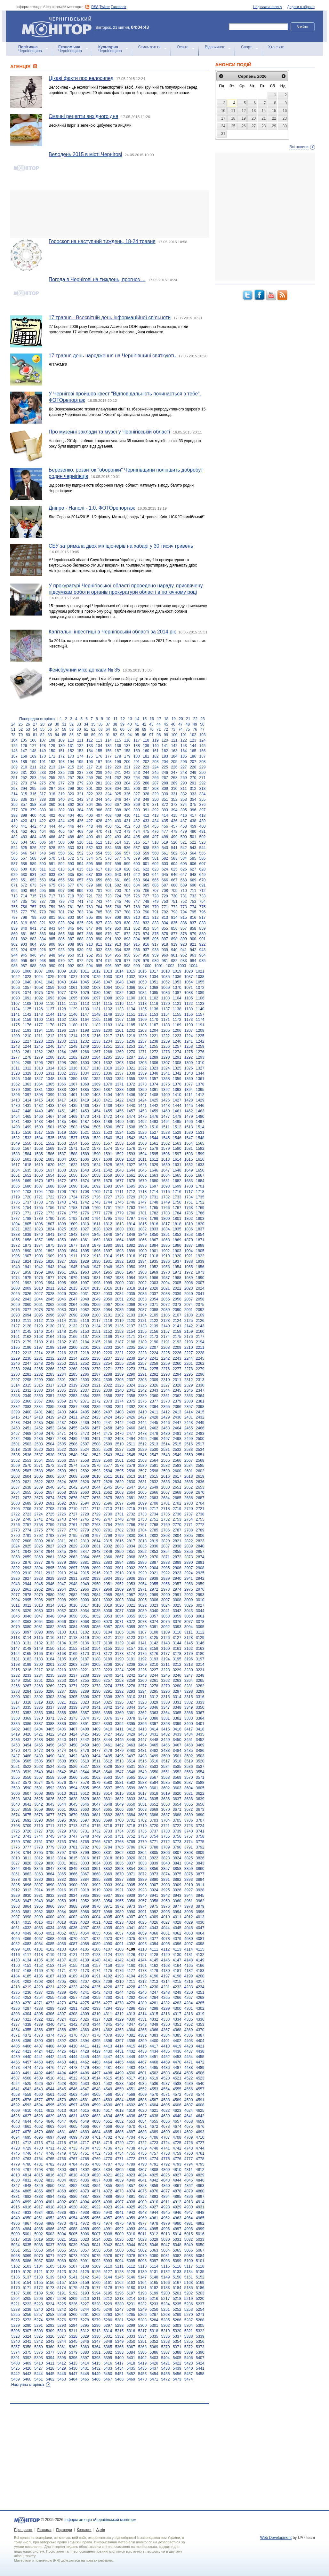  I want to click on 532, so click(89, 848).